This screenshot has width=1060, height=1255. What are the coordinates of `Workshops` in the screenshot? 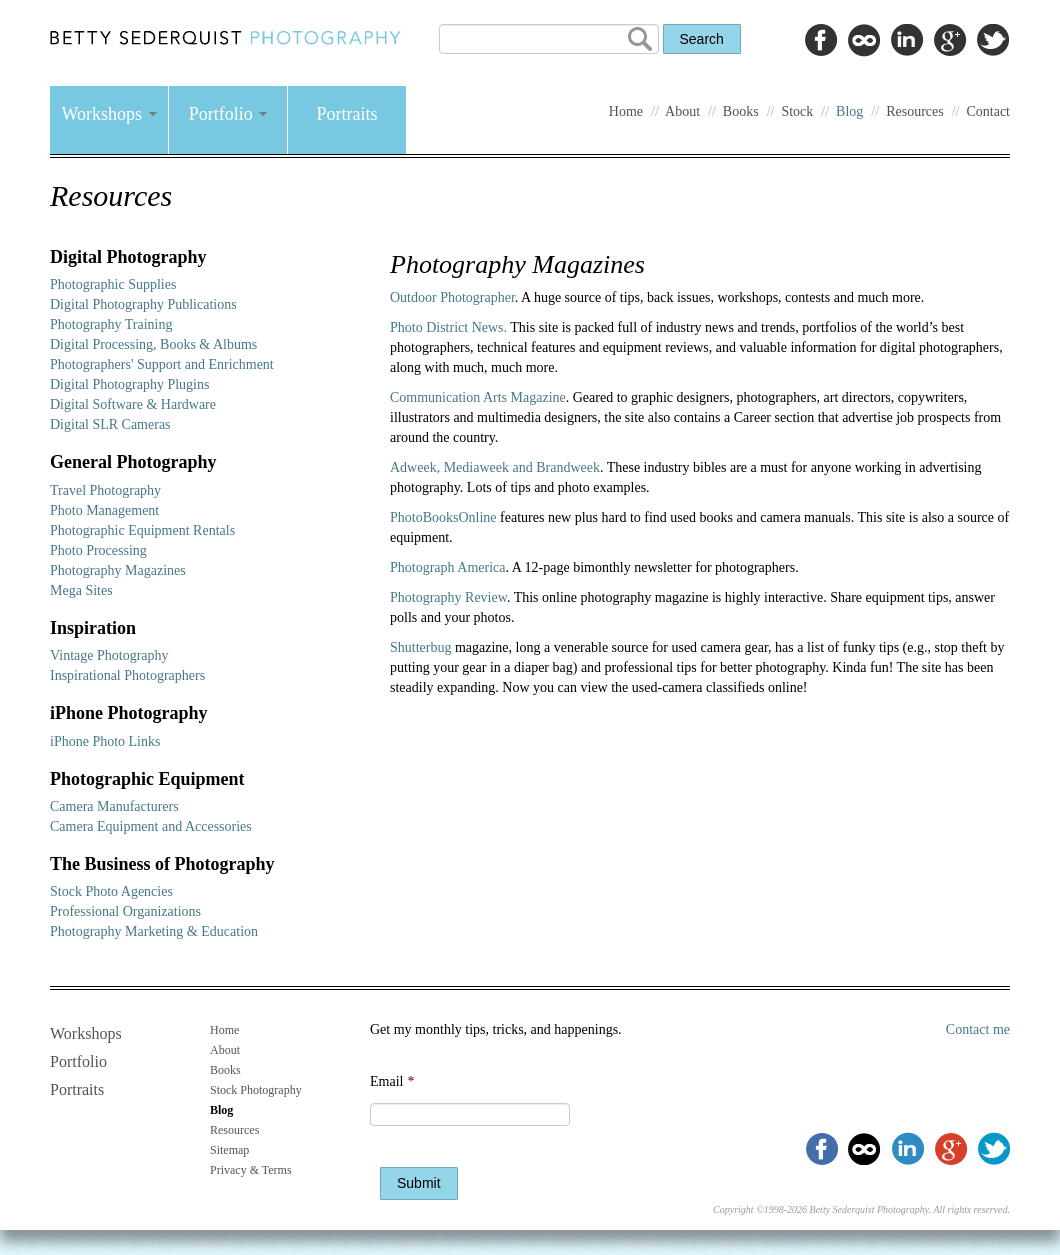 It's located at (108, 114).